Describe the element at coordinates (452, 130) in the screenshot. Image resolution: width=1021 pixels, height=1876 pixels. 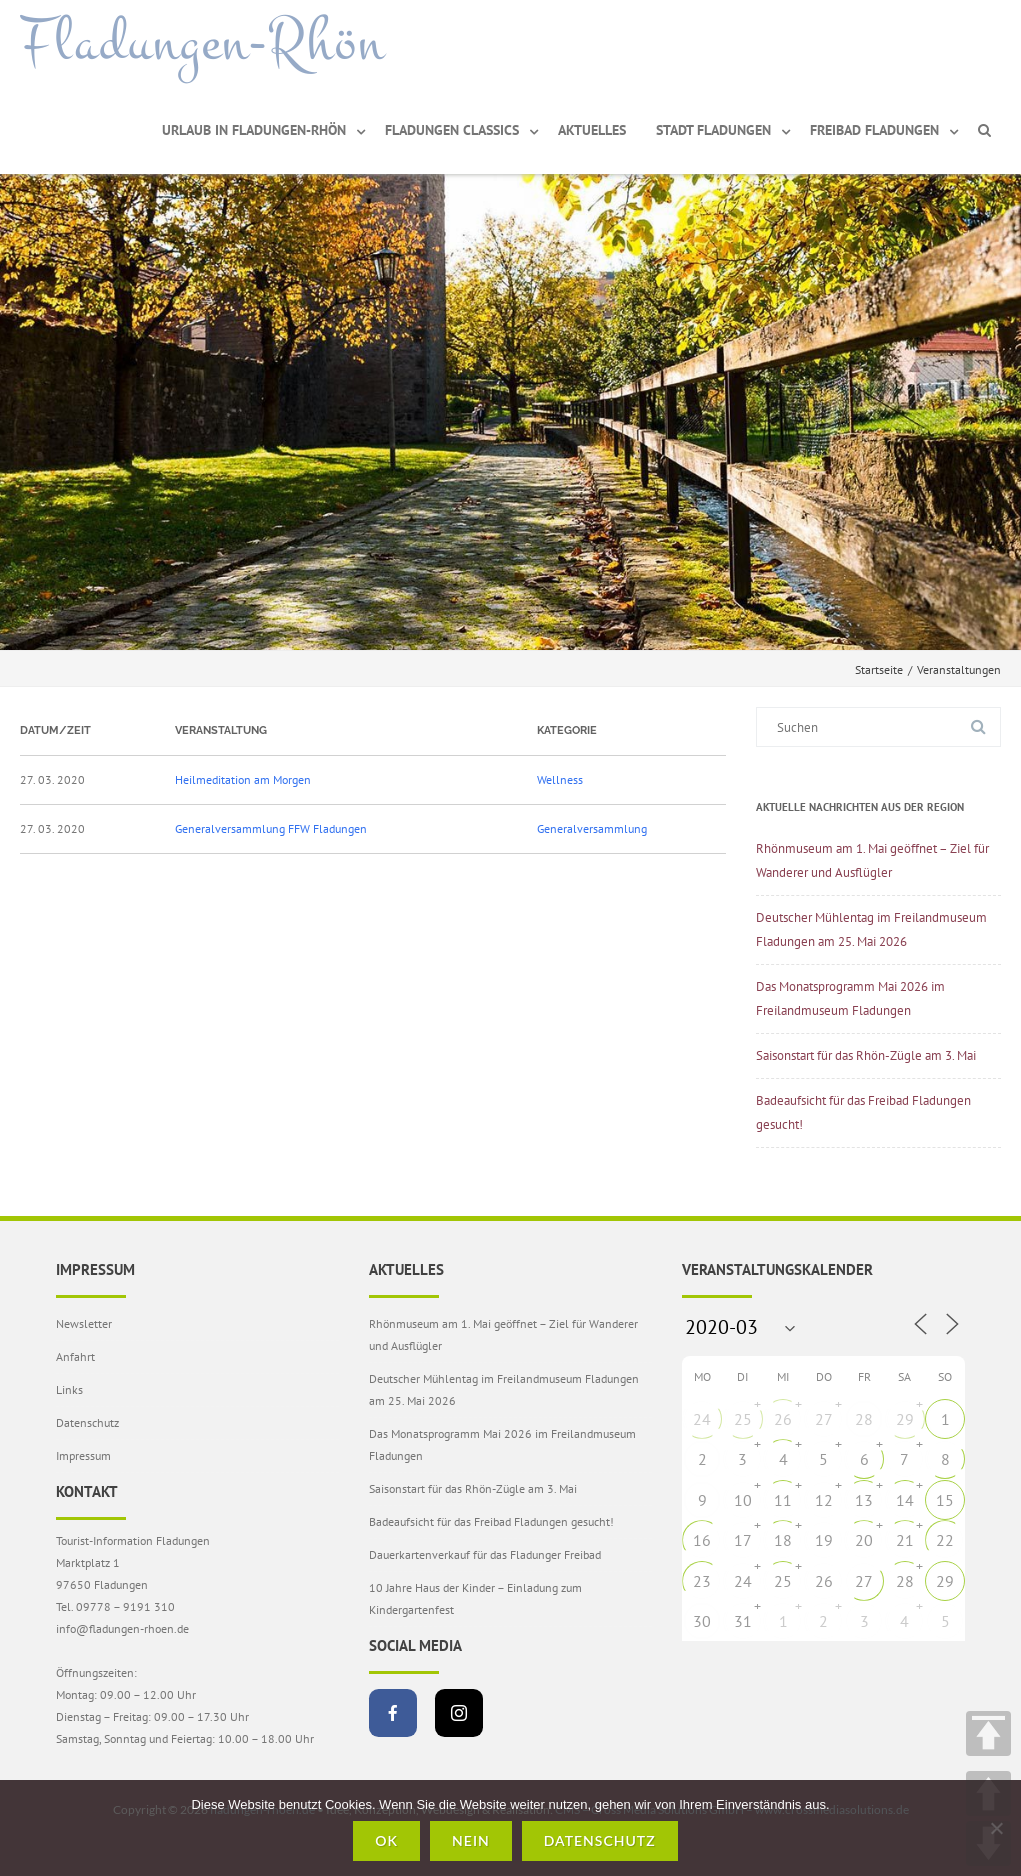
I see `Fladungen Classics` at that location.